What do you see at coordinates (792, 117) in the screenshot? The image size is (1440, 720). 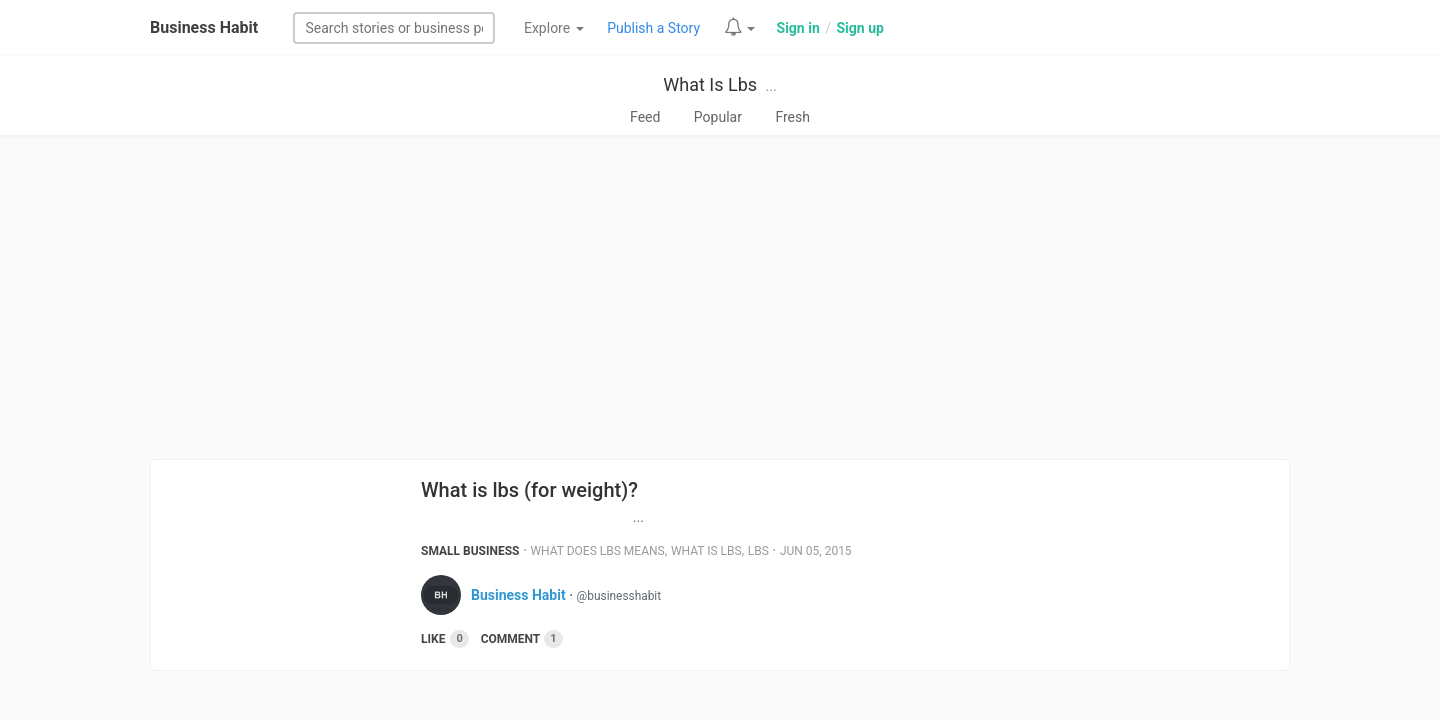 I see `Fresh` at bounding box center [792, 117].